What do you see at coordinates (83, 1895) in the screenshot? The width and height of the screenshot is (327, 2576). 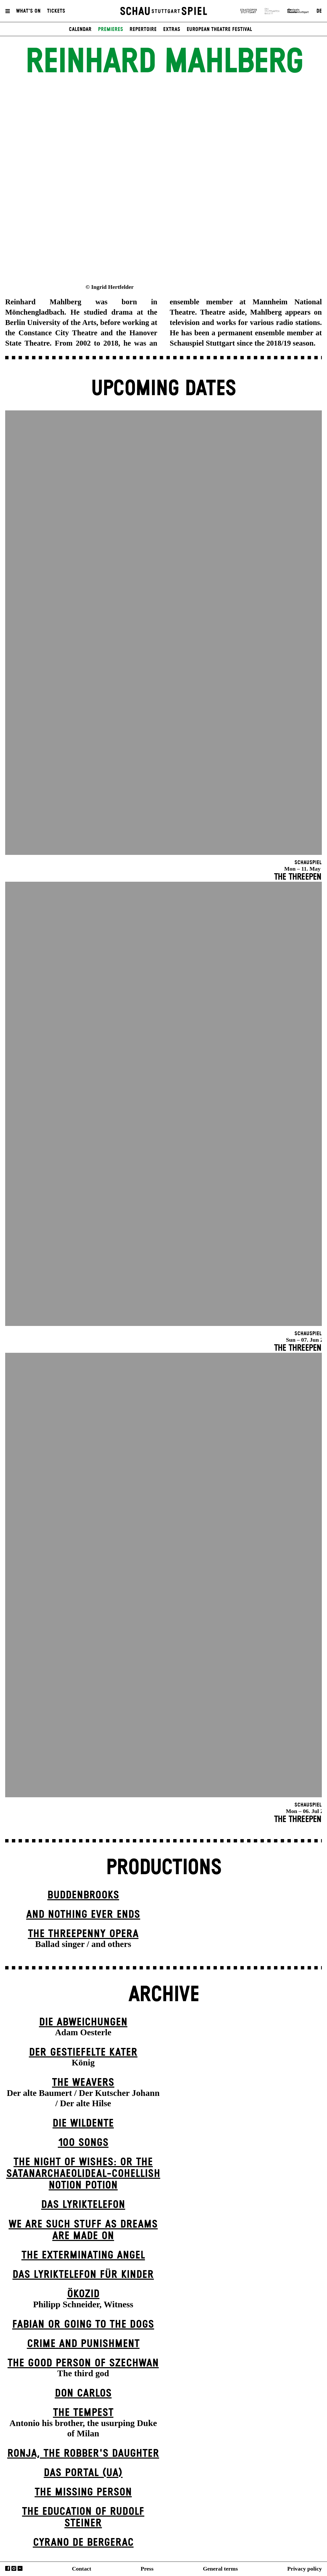 I see `Buddenbrooks` at bounding box center [83, 1895].